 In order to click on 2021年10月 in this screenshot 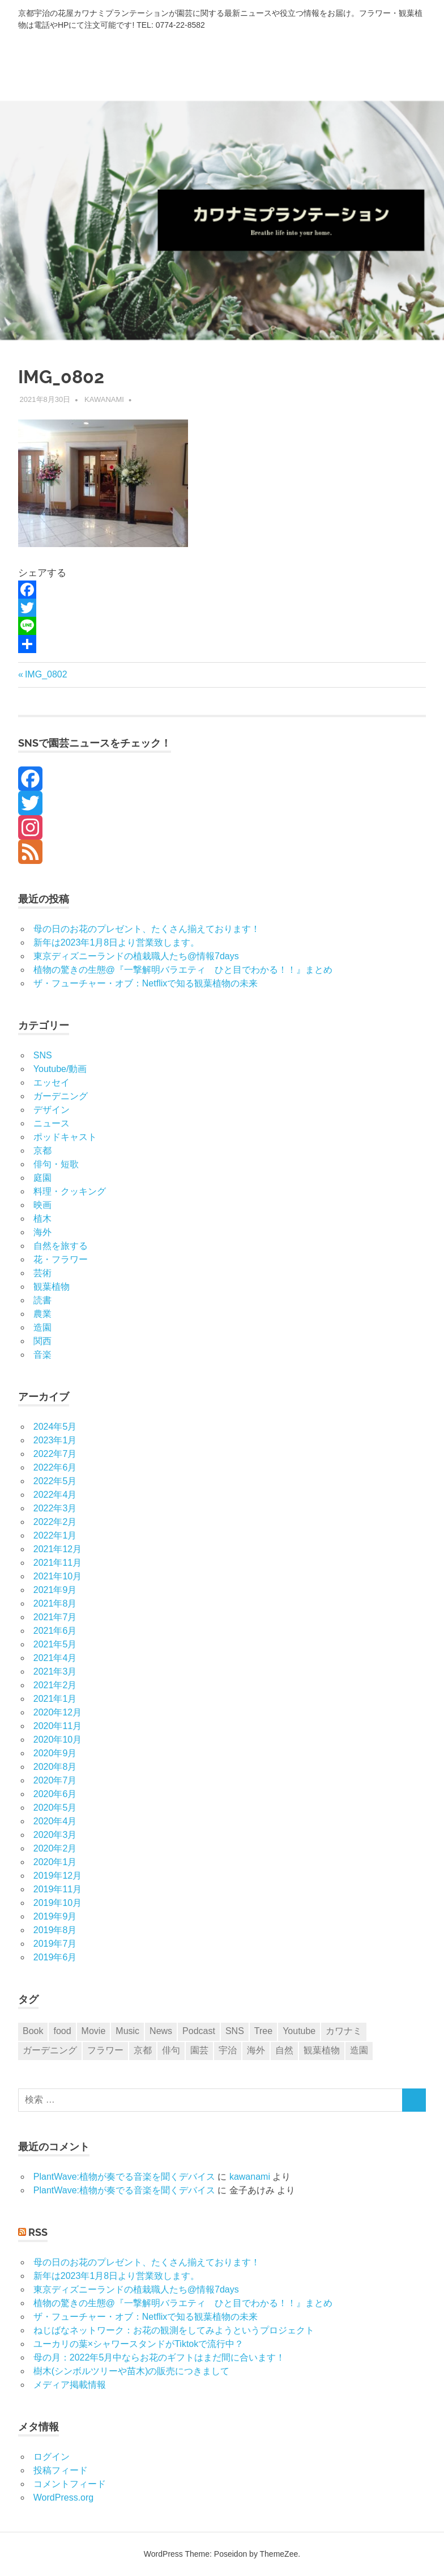, I will do `click(57, 1576)`.